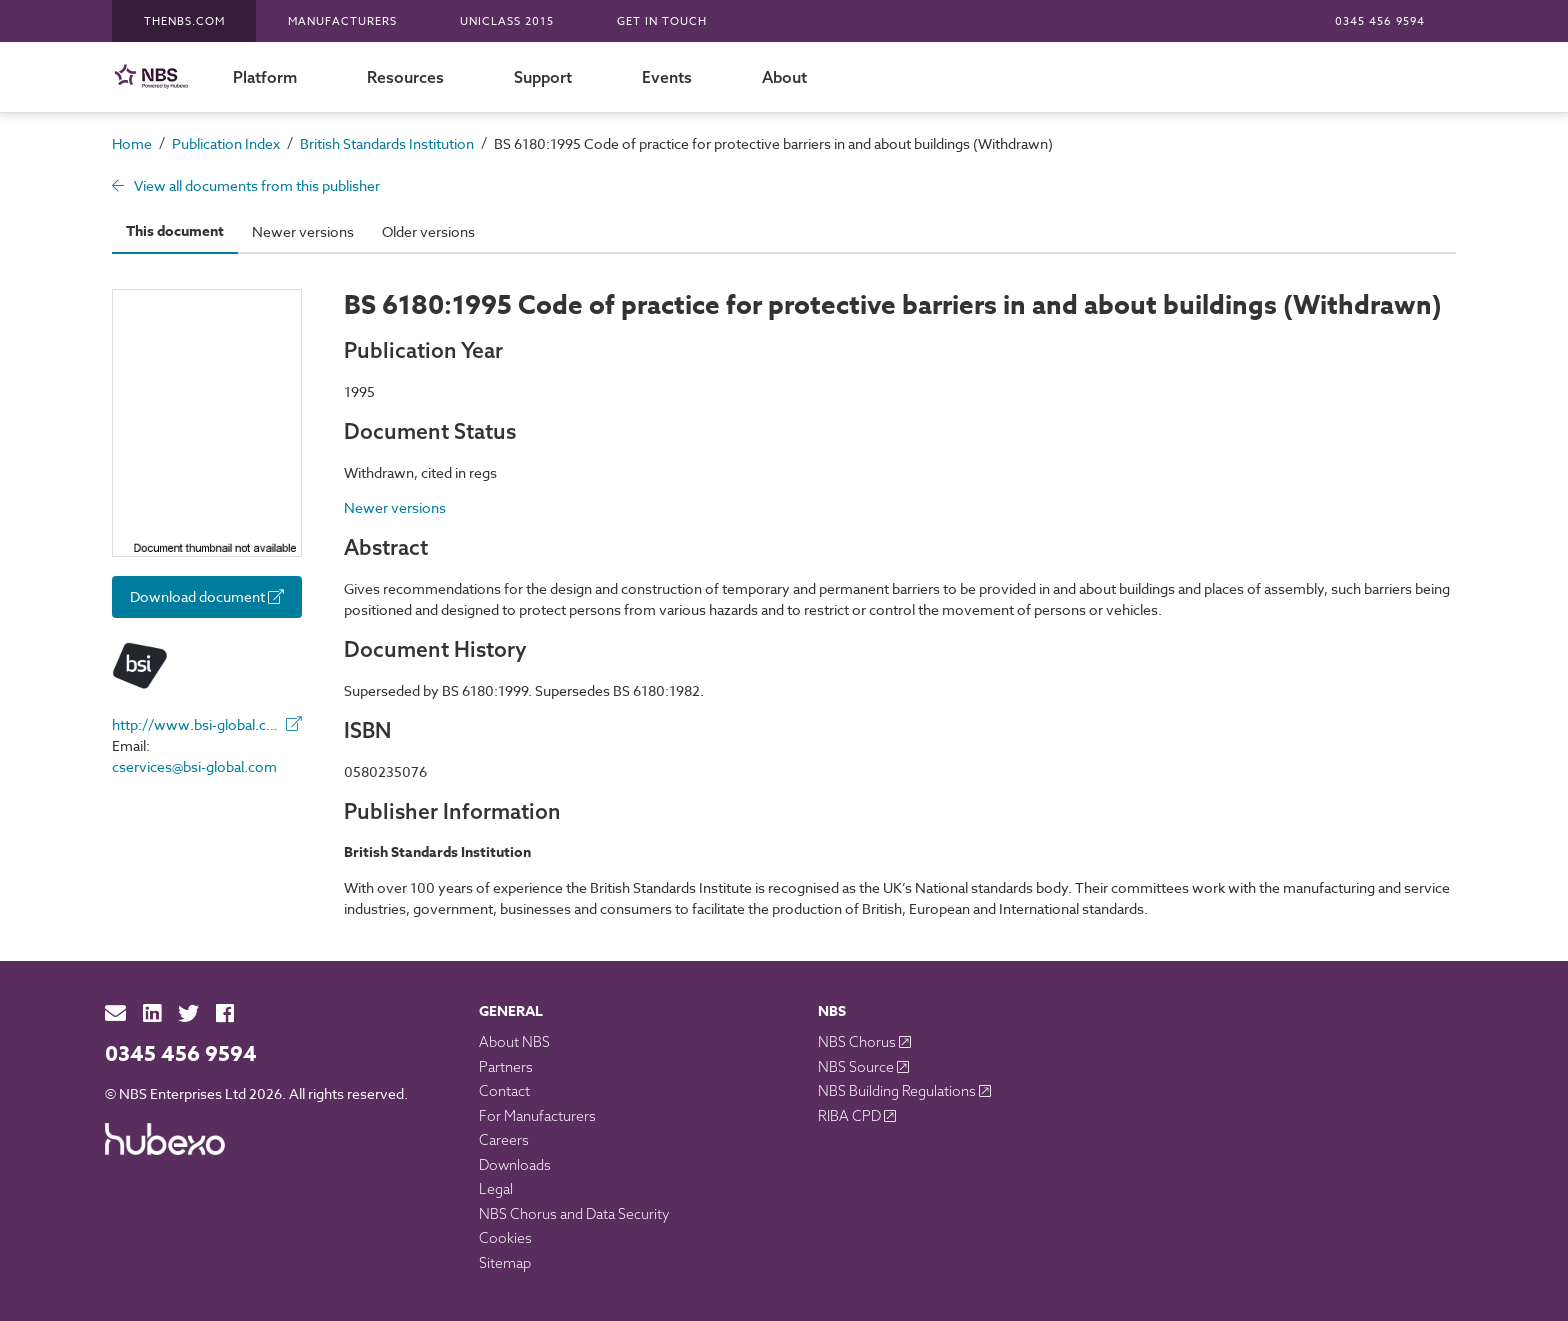 The width and height of the screenshot is (1568, 1321). Describe the element at coordinates (506, 1067) in the screenshot. I see `Partners` at that location.